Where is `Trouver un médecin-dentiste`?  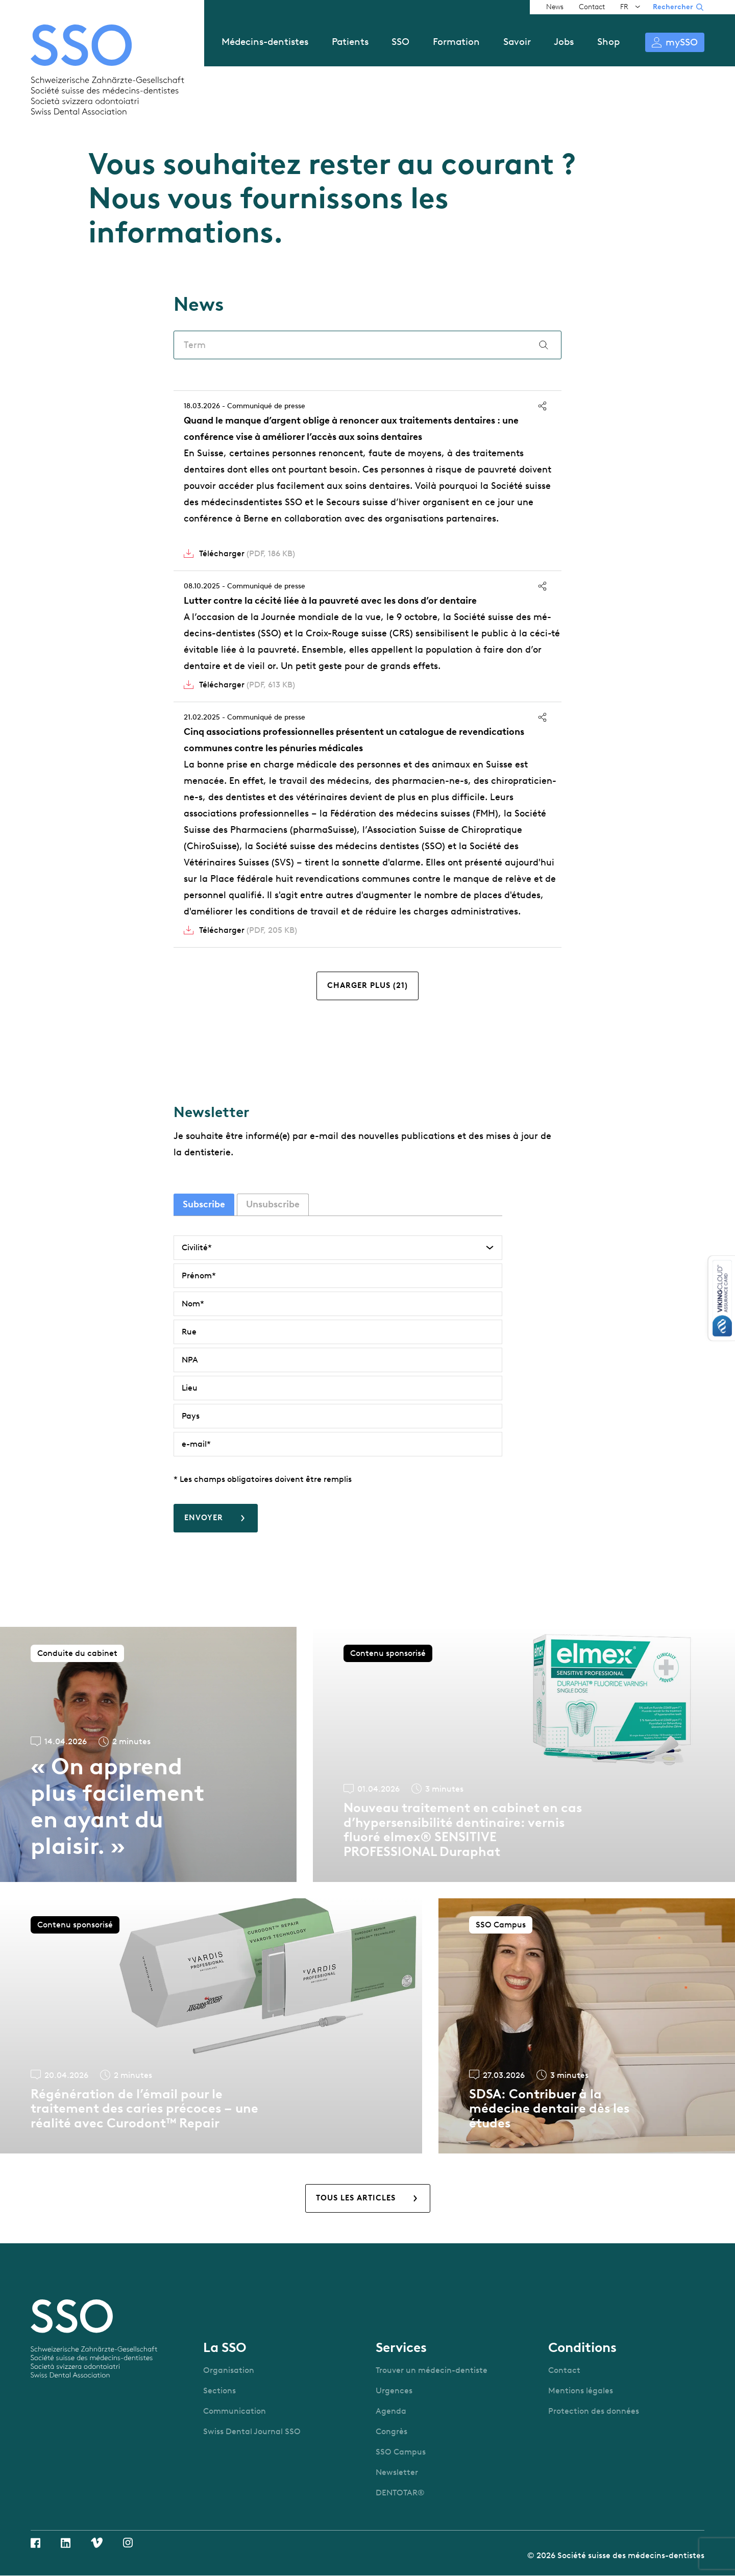
Trouver un médecin-dentiste is located at coordinates (431, 2370).